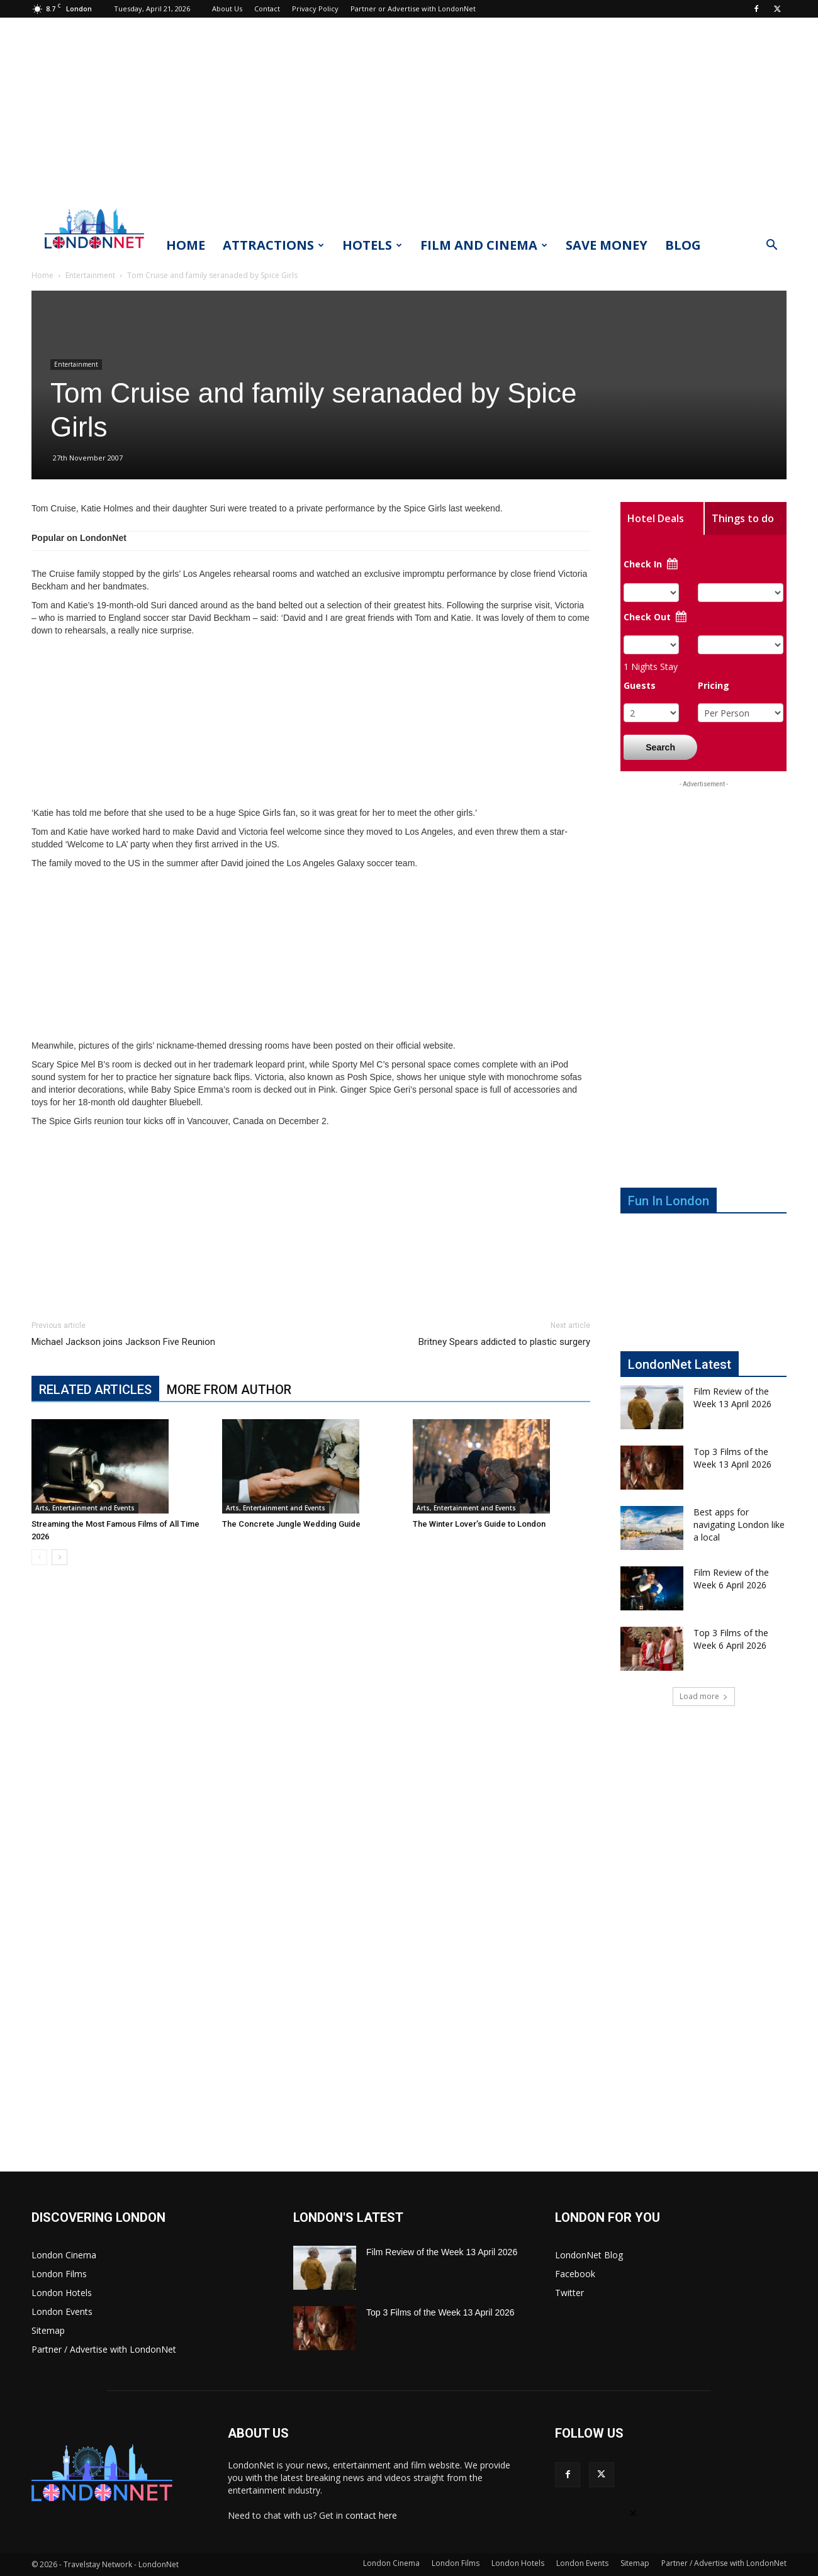  What do you see at coordinates (504, 1341) in the screenshot?
I see `Britney Spears addicted to plastic surgery` at bounding box center [504, 1341].